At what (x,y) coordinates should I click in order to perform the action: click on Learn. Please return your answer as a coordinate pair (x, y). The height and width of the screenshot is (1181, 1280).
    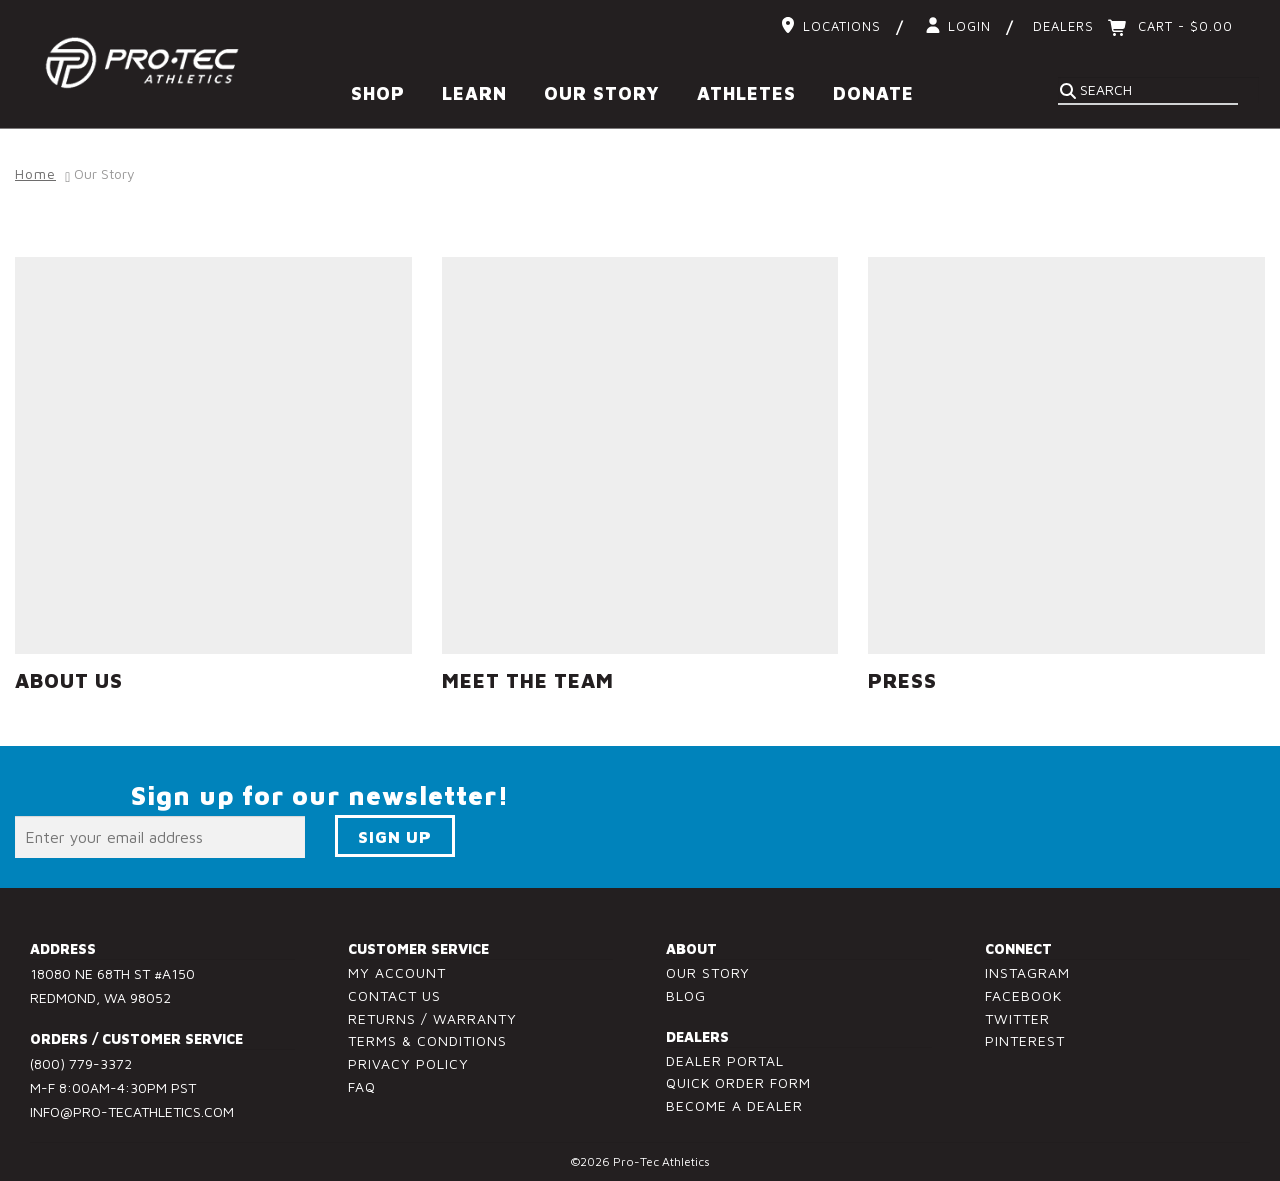
    Looking at the image, I should click on (474, 93).